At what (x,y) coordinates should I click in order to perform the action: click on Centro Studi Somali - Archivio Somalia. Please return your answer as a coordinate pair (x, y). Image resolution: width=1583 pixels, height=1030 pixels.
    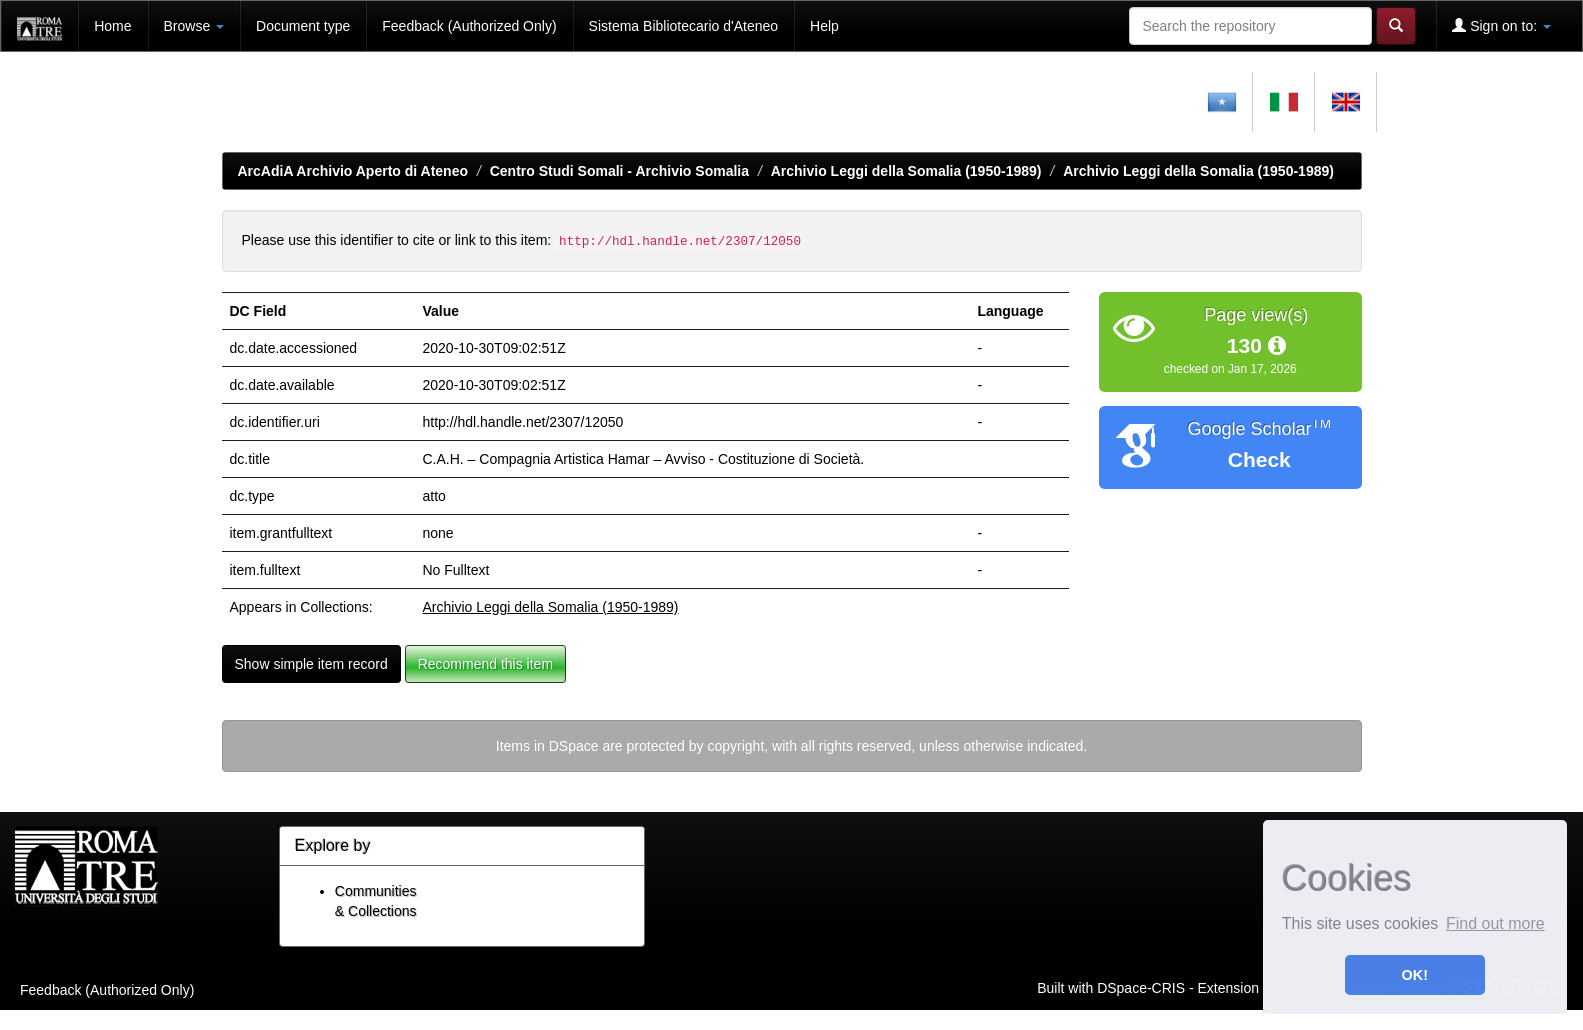
    Looking at the image, I should click on (619, 171).